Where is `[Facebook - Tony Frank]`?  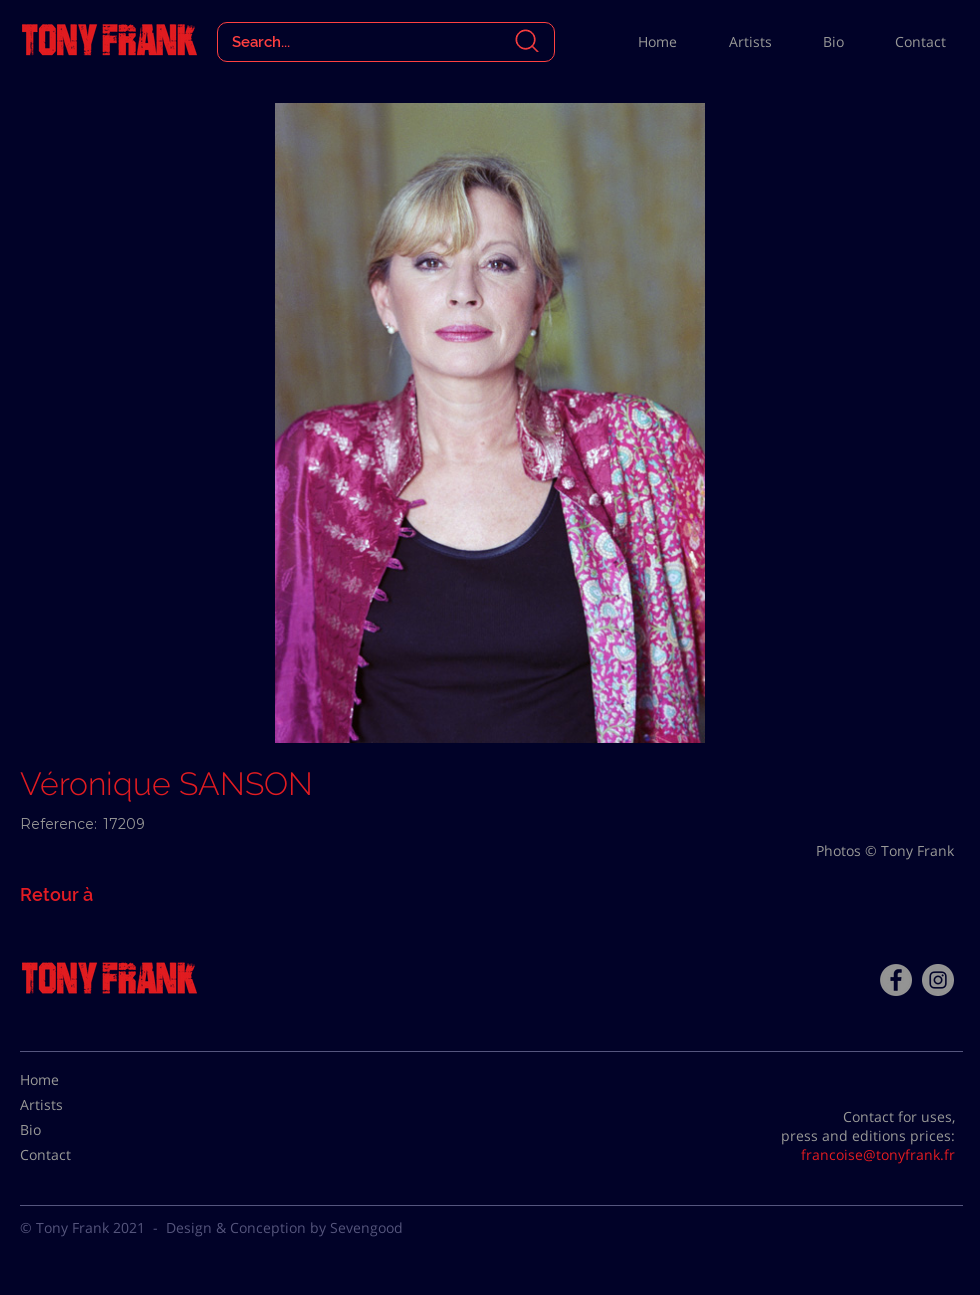
[Facebook - Tony Frank] is located at coordinates (896, 980).